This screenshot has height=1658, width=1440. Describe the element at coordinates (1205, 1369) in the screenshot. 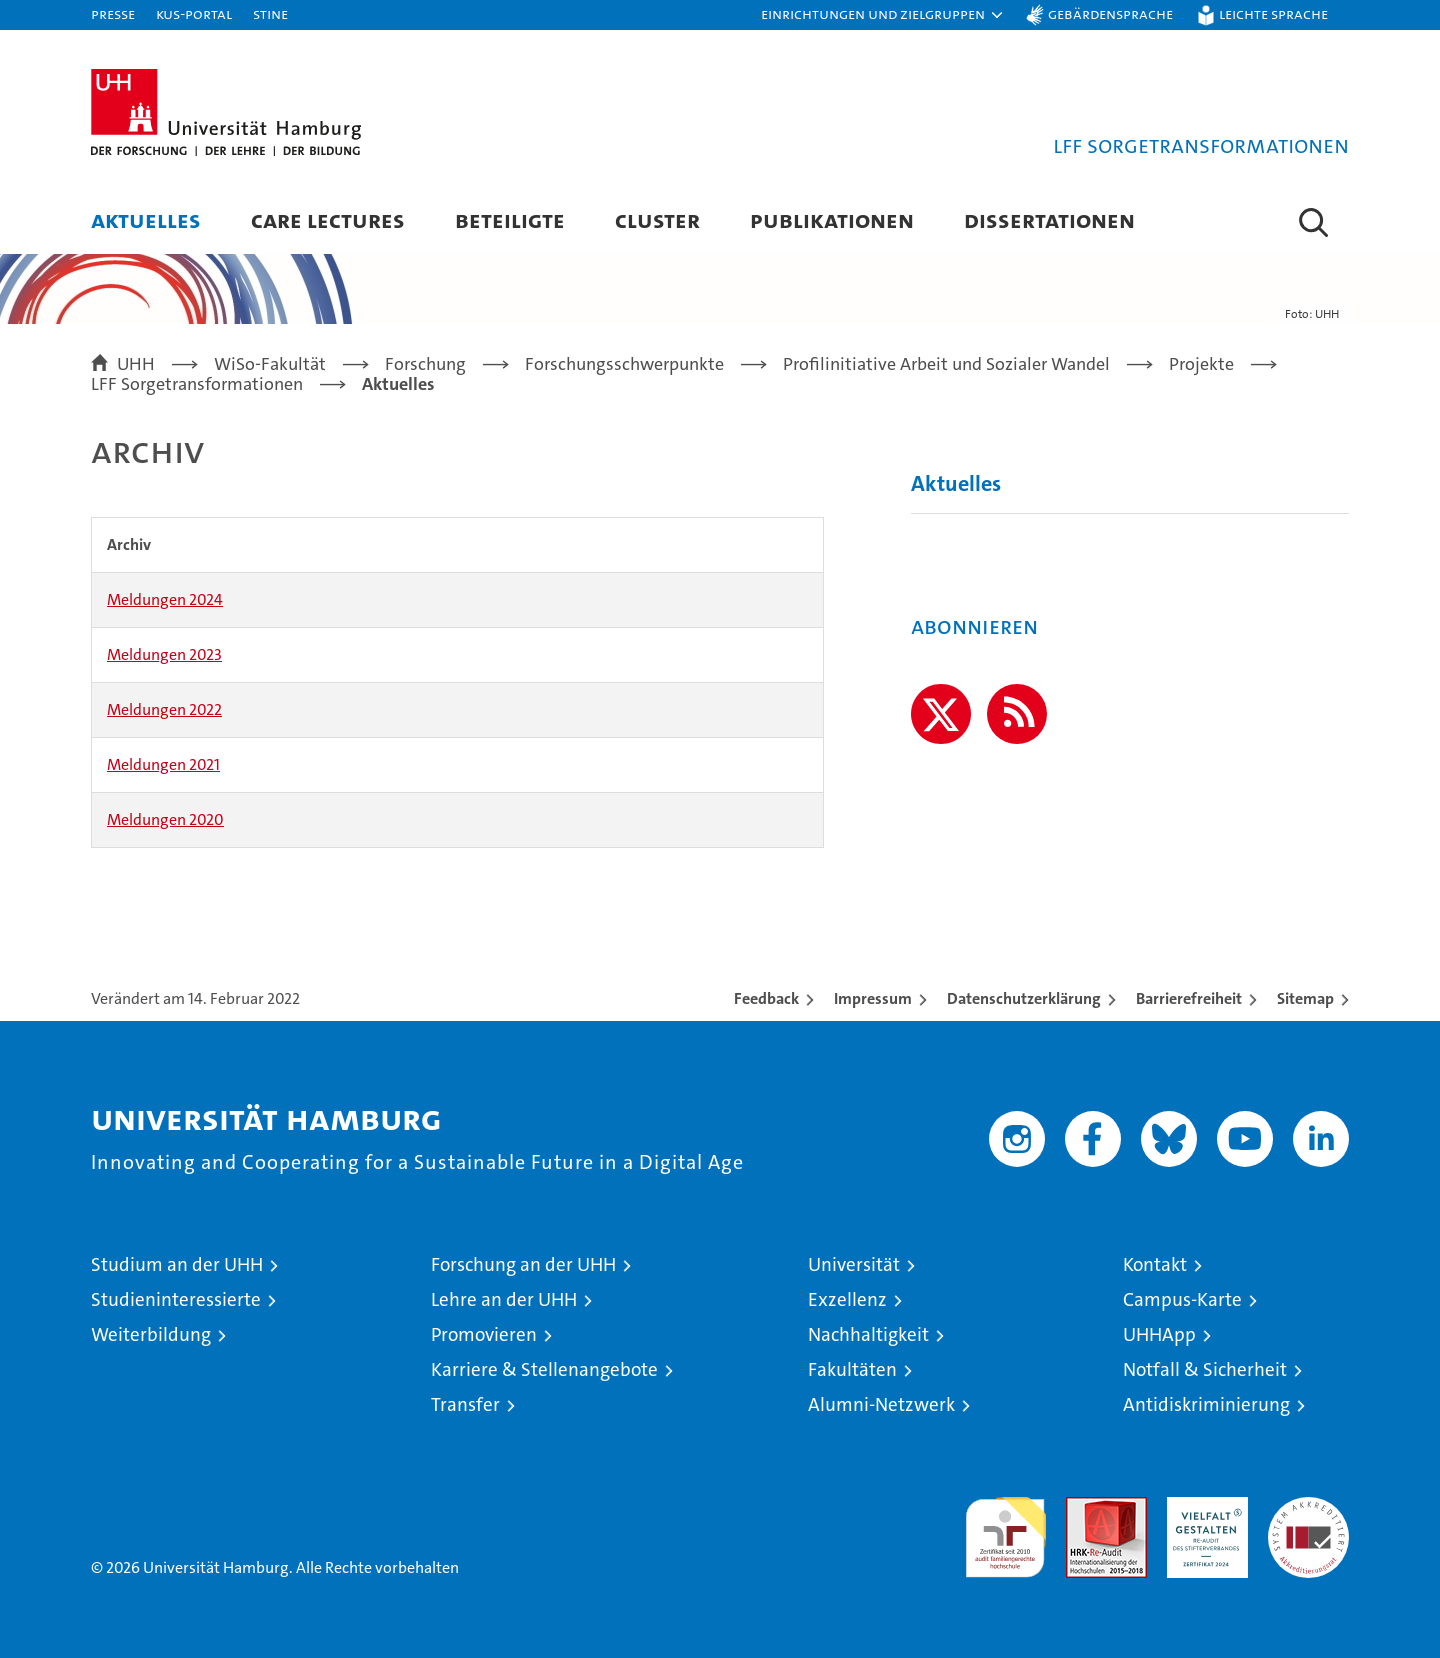

I see `Notfall & Sicherheit` at that location.